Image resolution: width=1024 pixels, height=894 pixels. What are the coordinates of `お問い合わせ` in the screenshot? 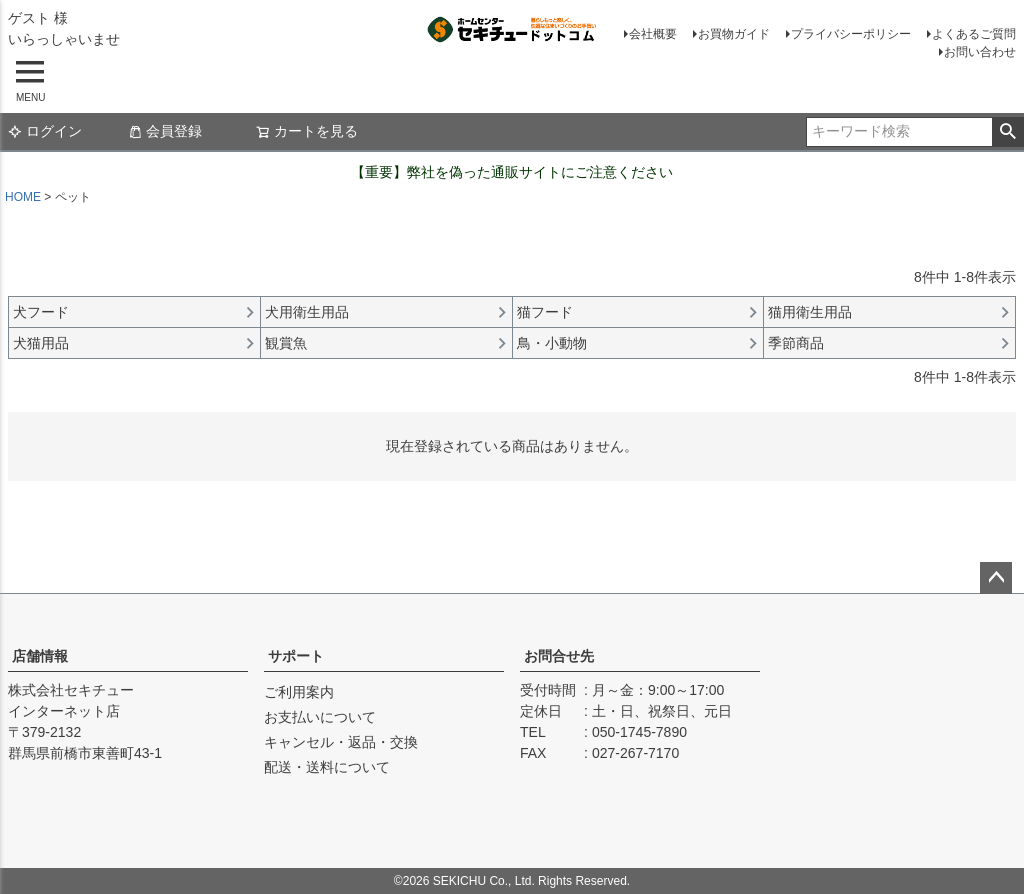 It's located at (980, 52).